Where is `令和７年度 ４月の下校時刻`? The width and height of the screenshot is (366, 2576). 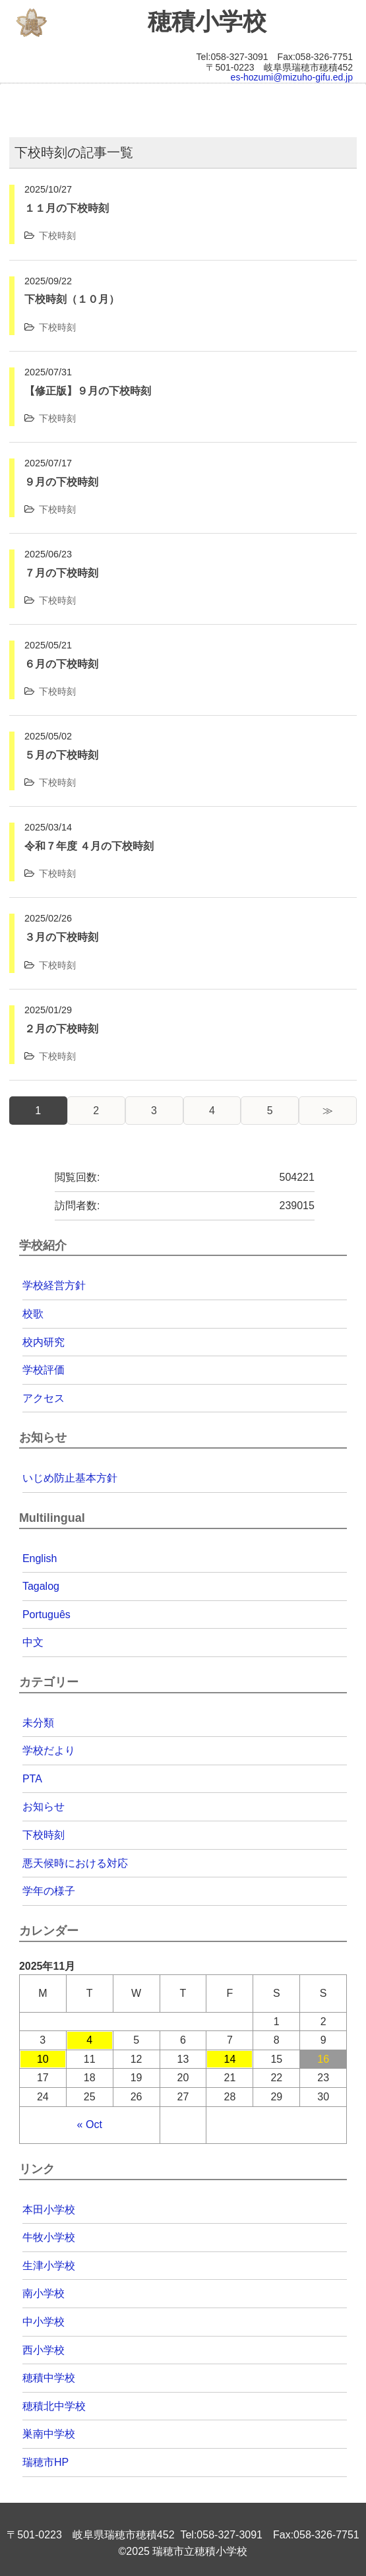 令和７年度 ４月の下校時刻 is located at coordinates (89, 846).